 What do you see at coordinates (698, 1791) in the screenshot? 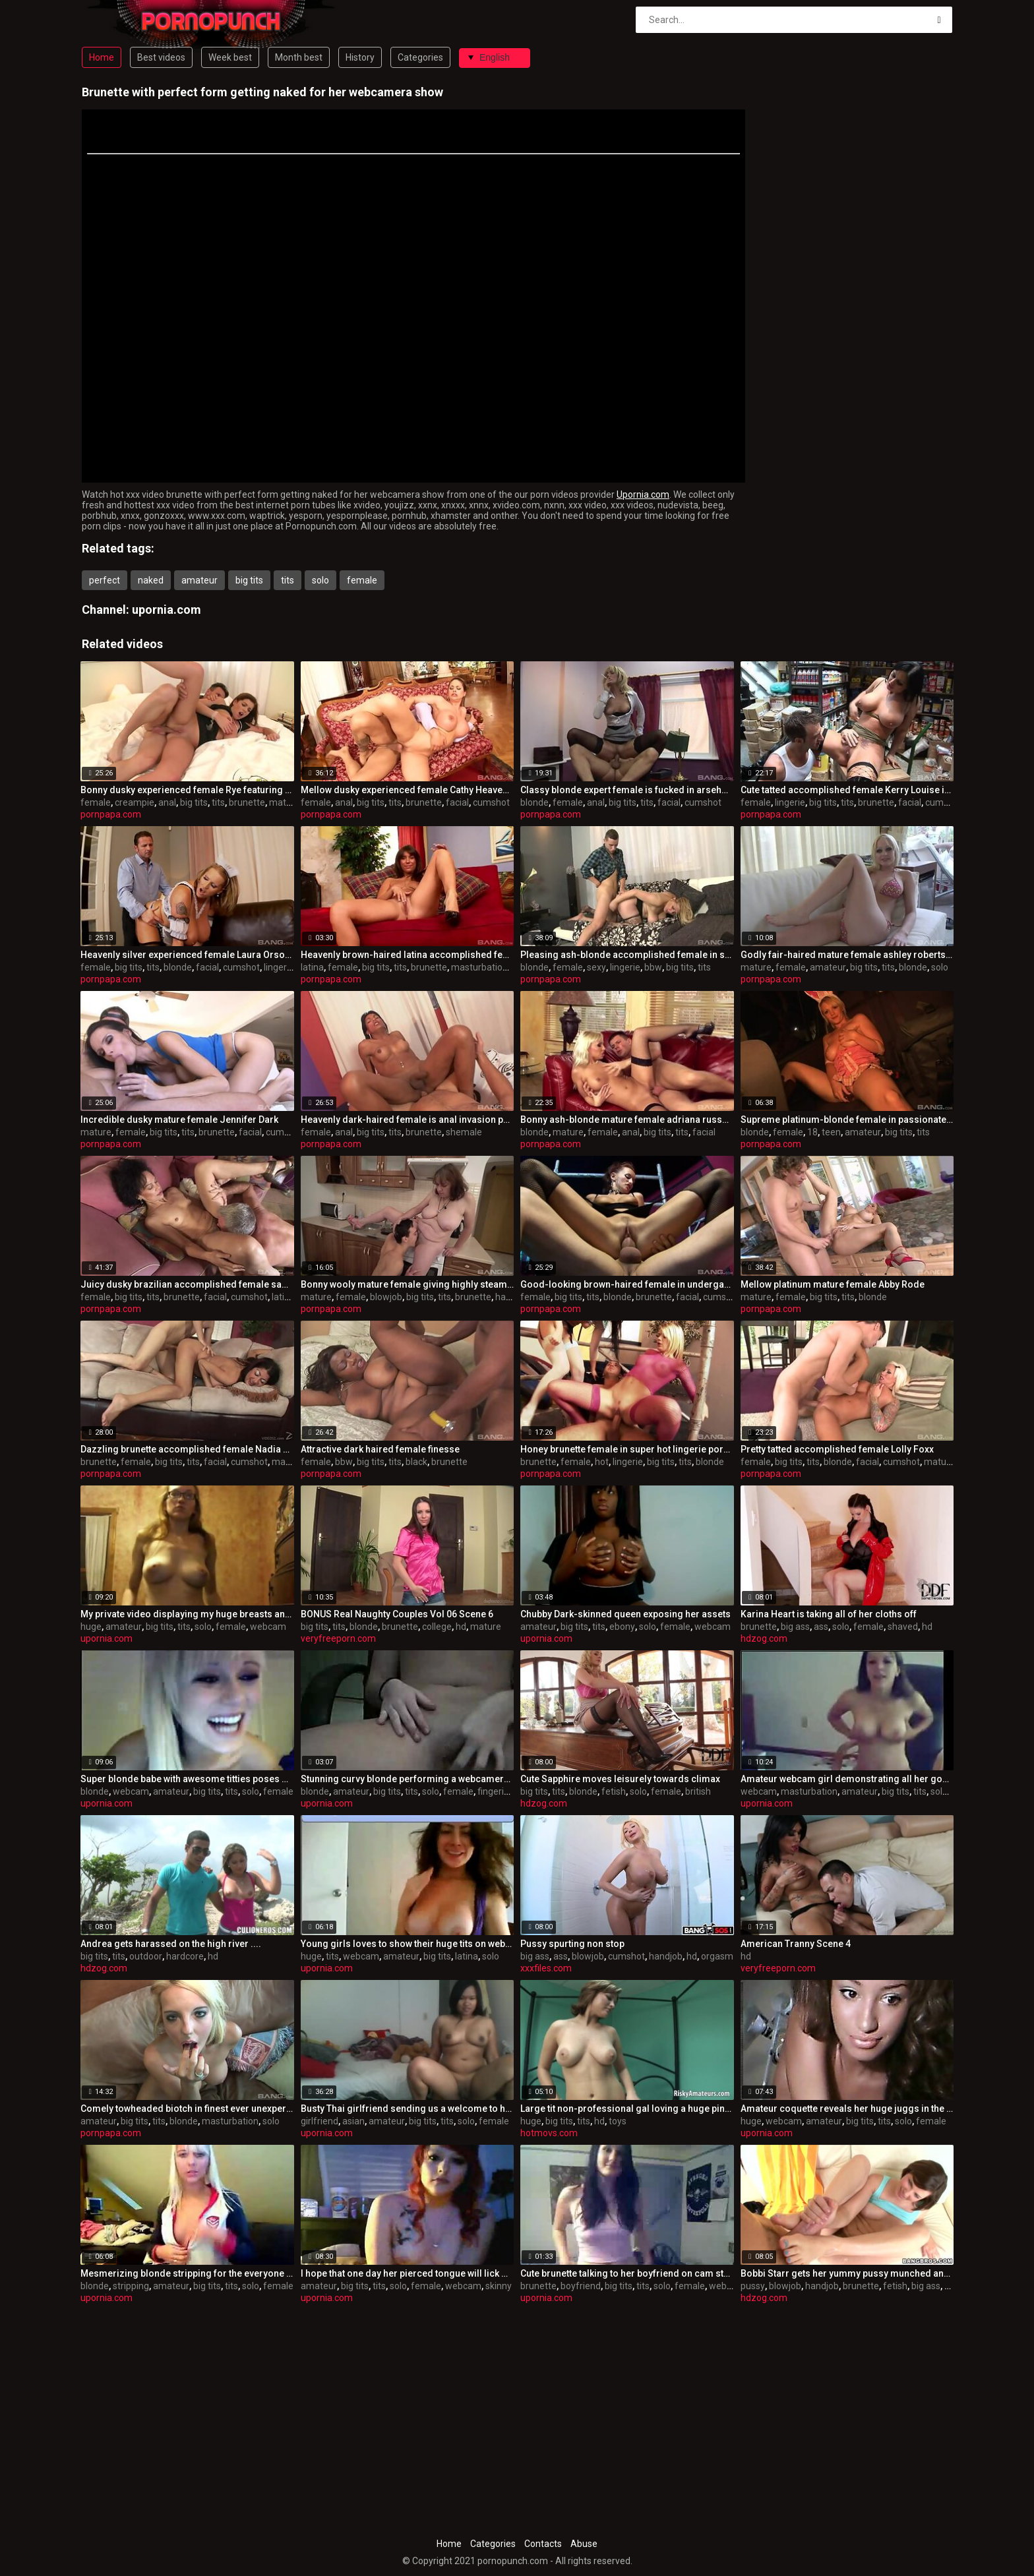
I see `british` at bounding box center [698, 1791].